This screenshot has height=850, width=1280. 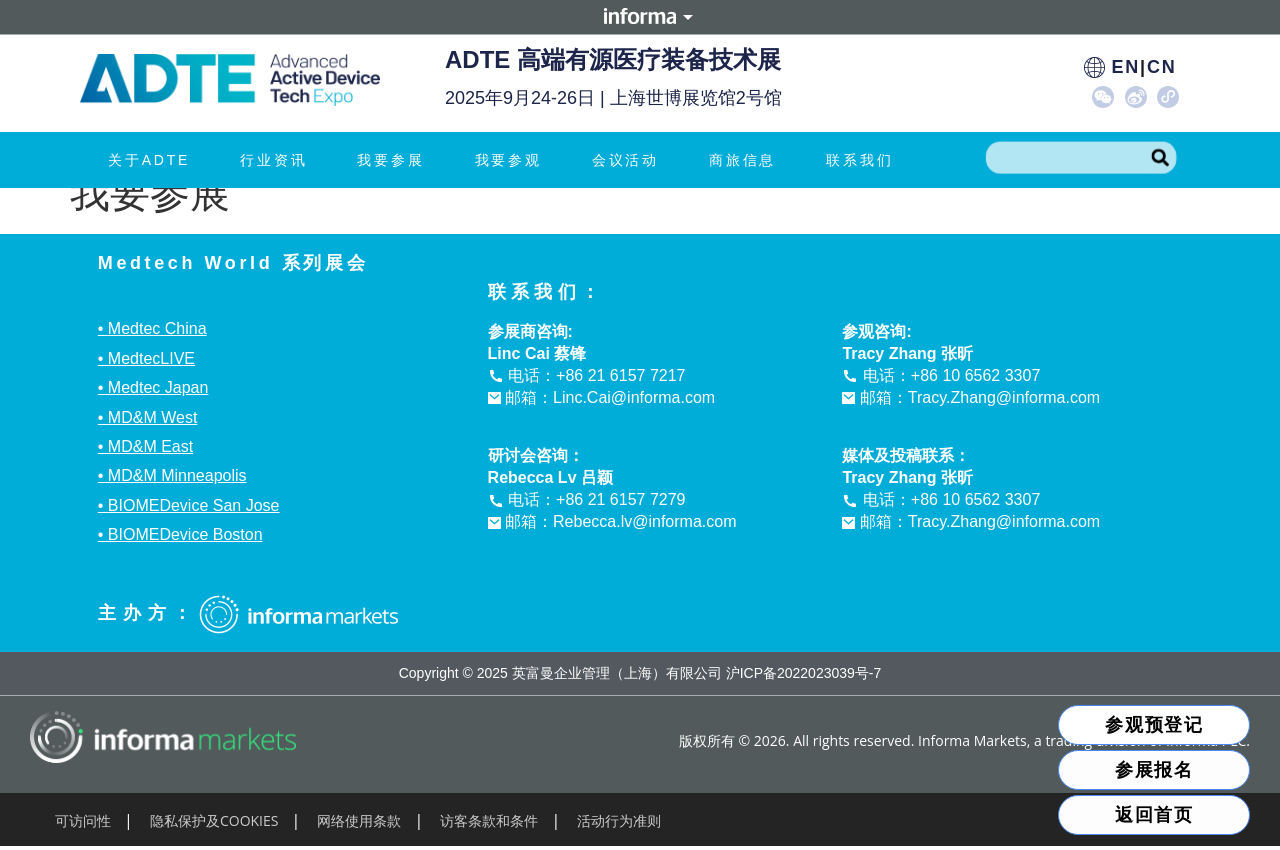 I want to click on 隐私保护及COOKIES, so click(x=214, y=820).